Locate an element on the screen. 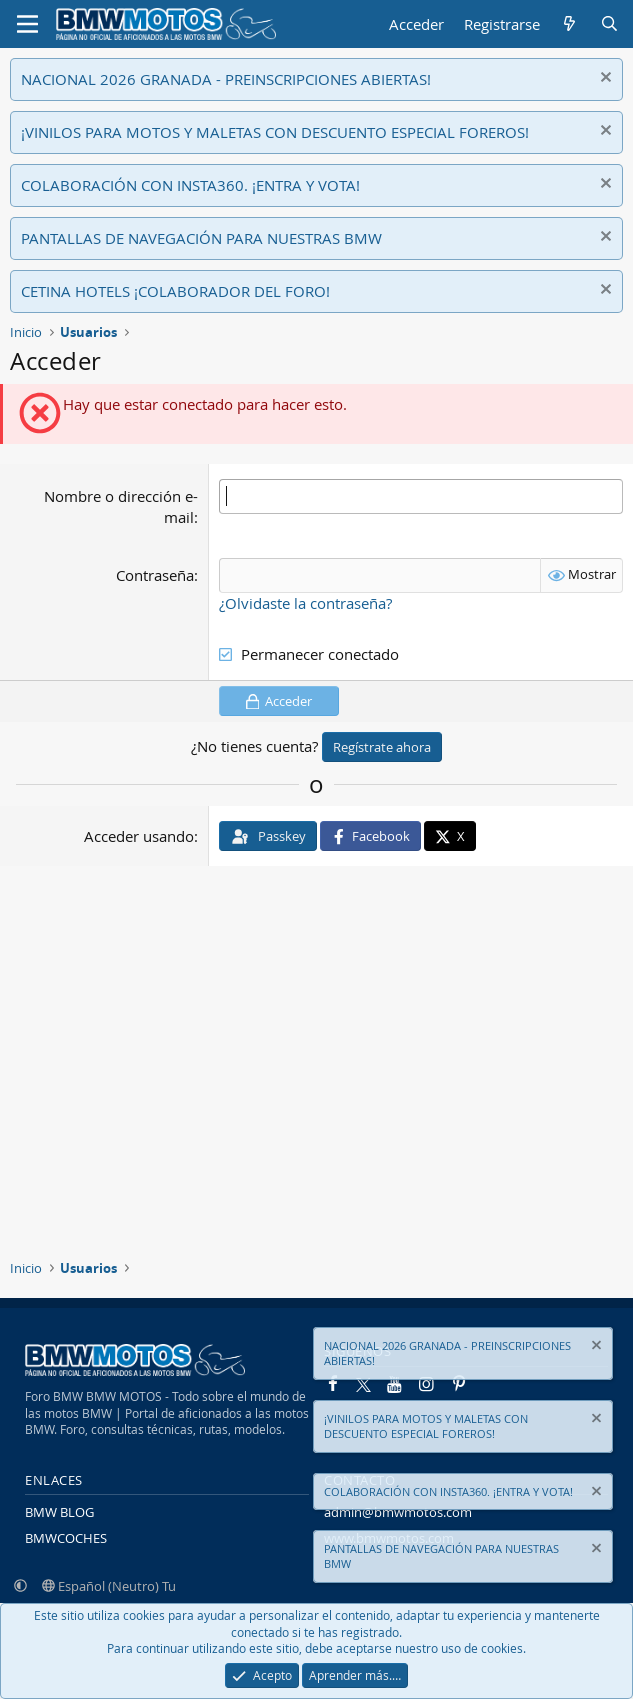  [Descartar aviso] is located at coordinates (603, 79).